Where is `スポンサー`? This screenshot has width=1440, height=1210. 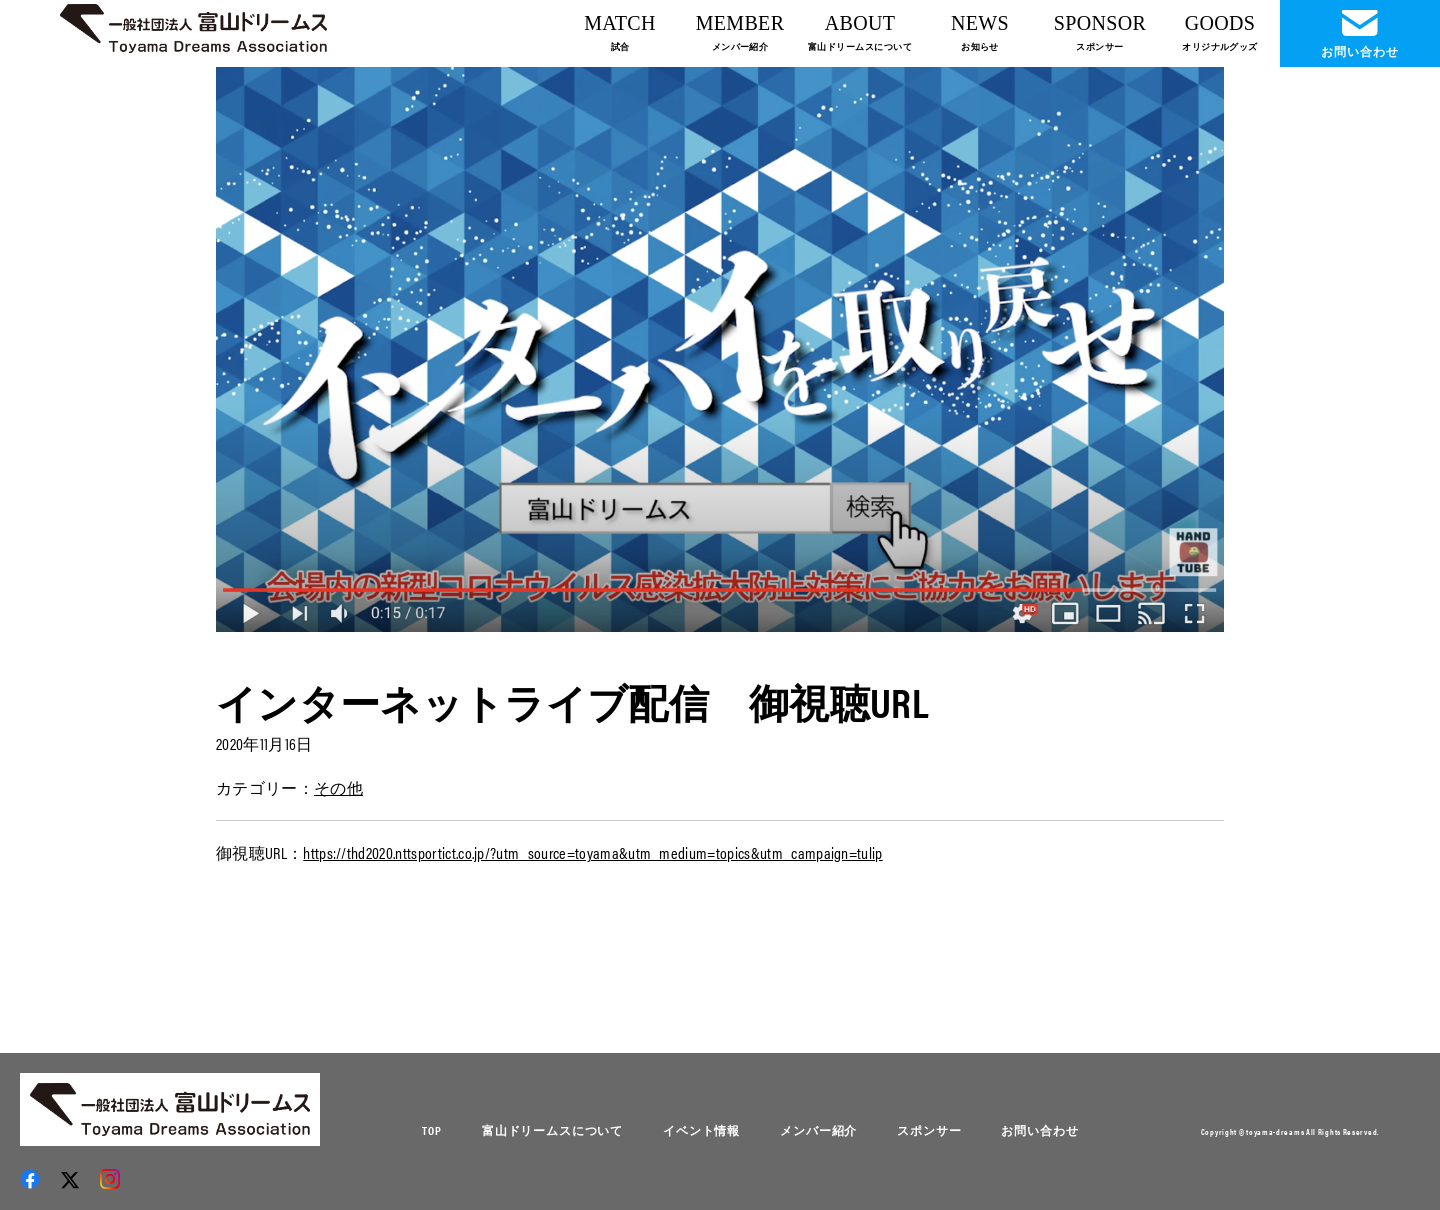 スポンサー is located at coordinates (929, 1130).